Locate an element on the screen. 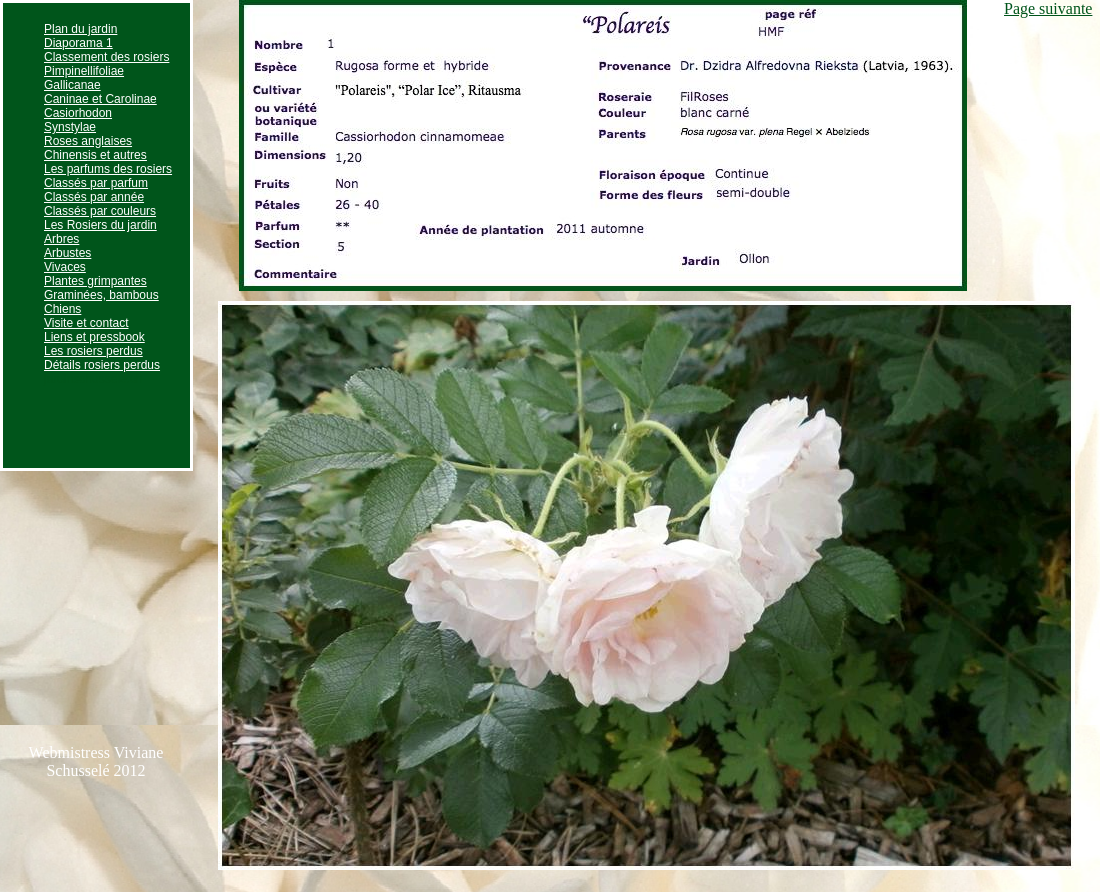 This screenshot has height=892, width=1100. Classés par parfum is located at coordinates (96, 183).